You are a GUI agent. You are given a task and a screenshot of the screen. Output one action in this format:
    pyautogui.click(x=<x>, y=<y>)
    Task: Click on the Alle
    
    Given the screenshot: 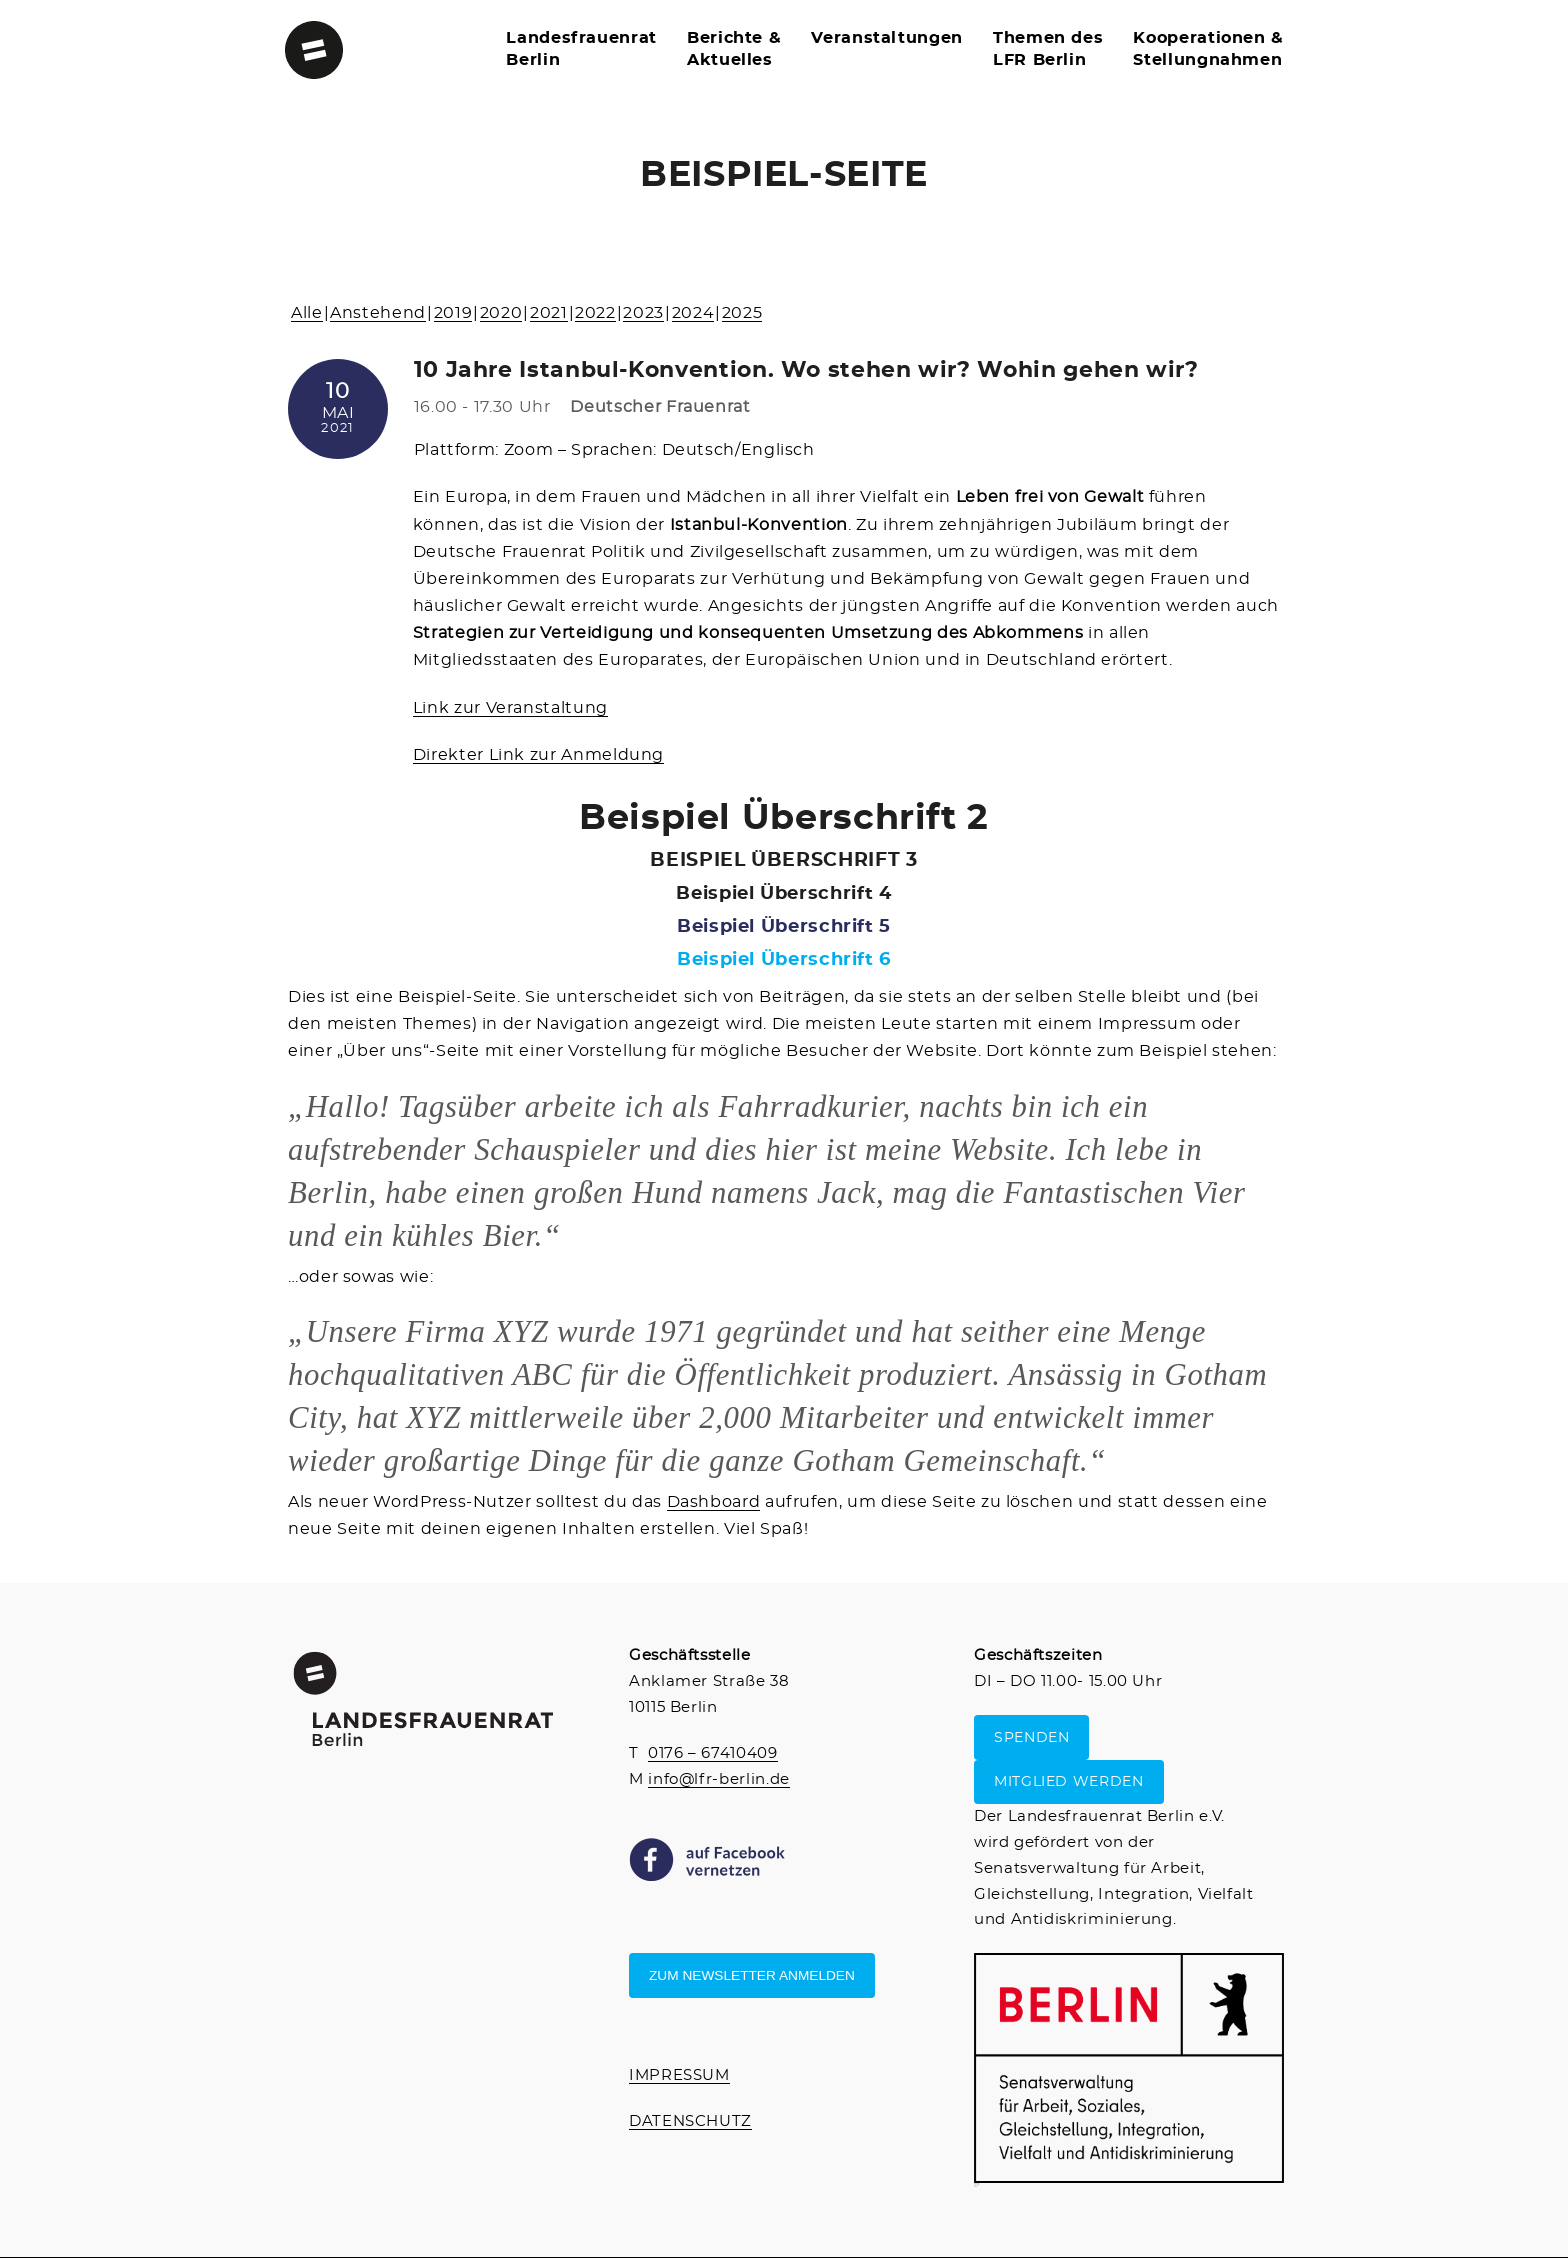 What is the action you would take?
    pyautogui.click(x=307, y=313)
    